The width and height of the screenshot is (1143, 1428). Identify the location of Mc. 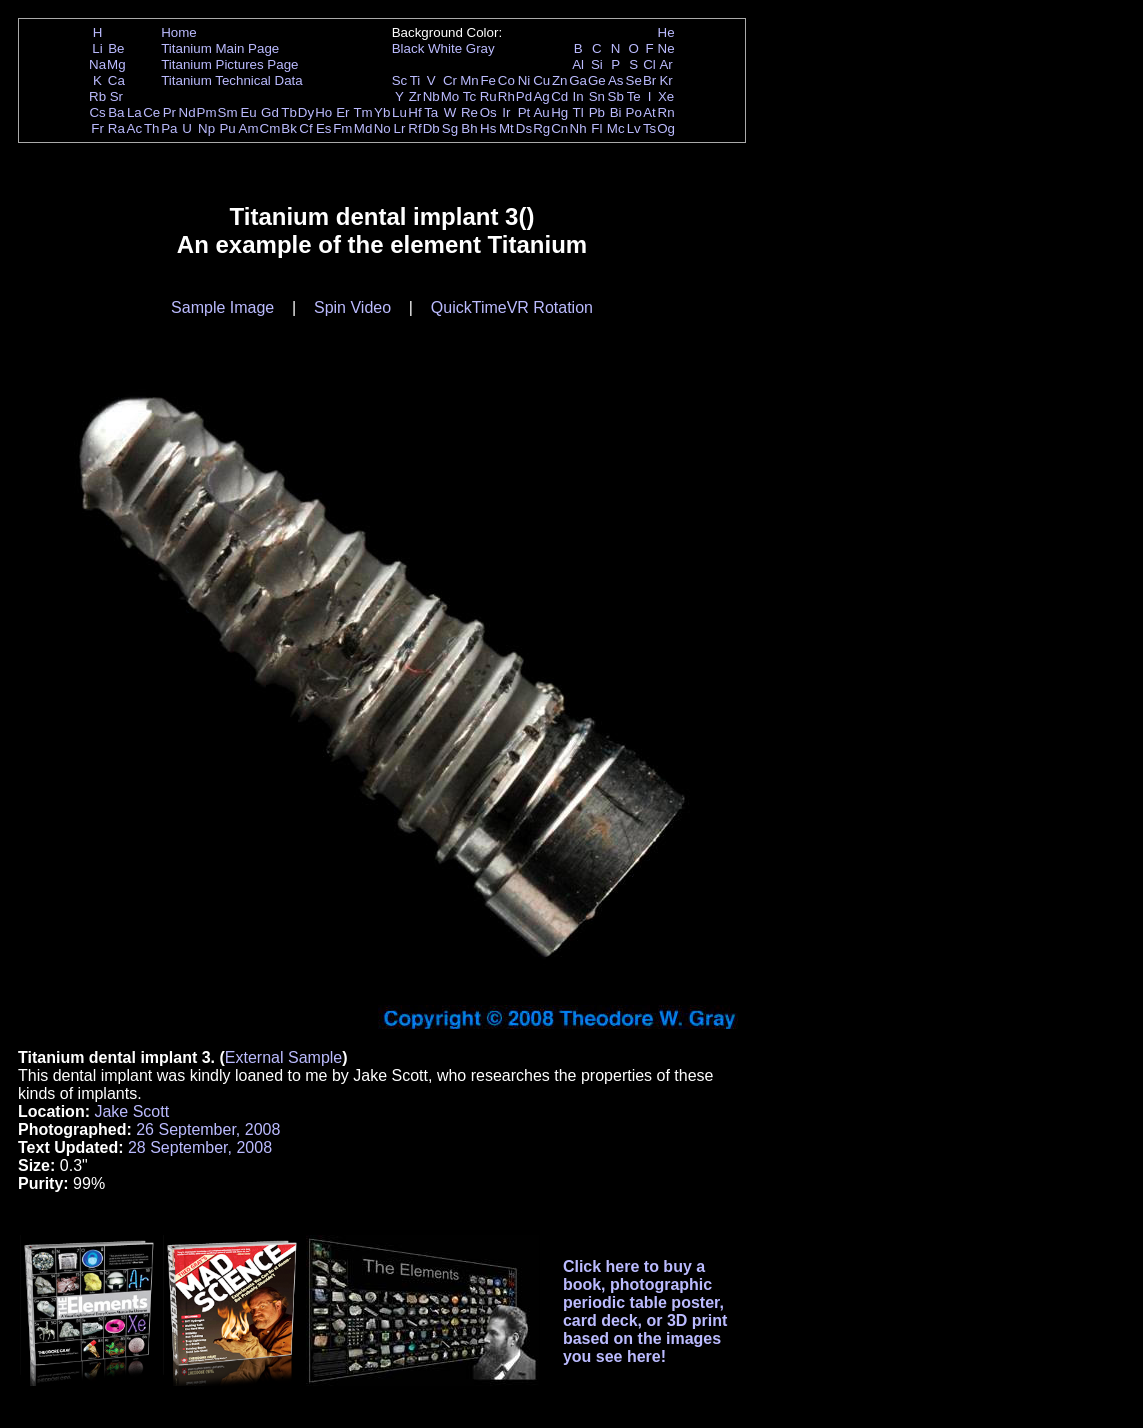
(616, 128).